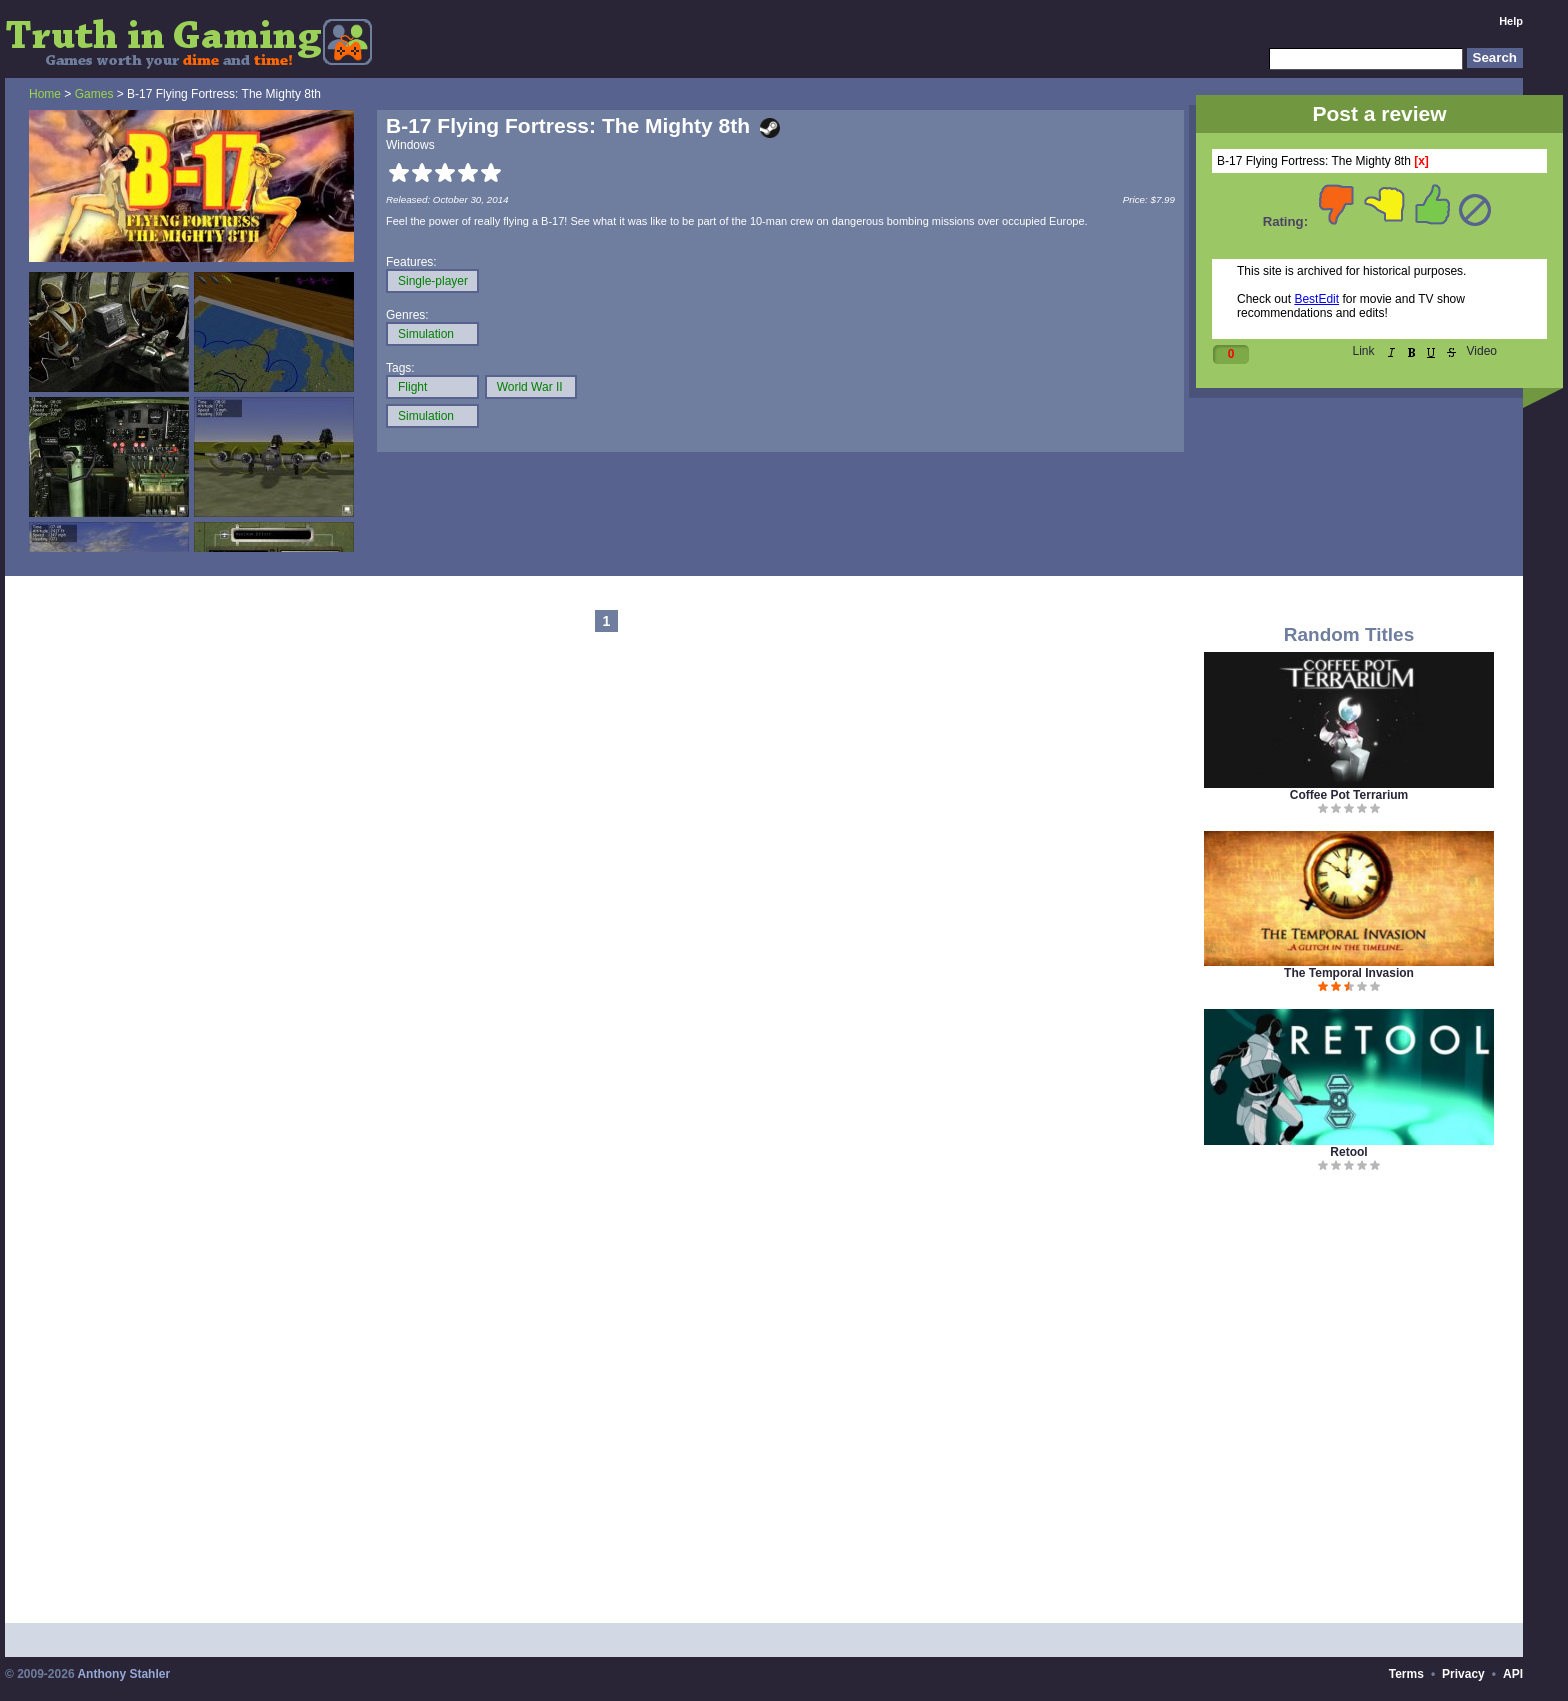 This screenshot has height=1701, width=1568. Describe the element at coordinates (1463, 1674) in the screenshot. I see `Privacy` at that location.